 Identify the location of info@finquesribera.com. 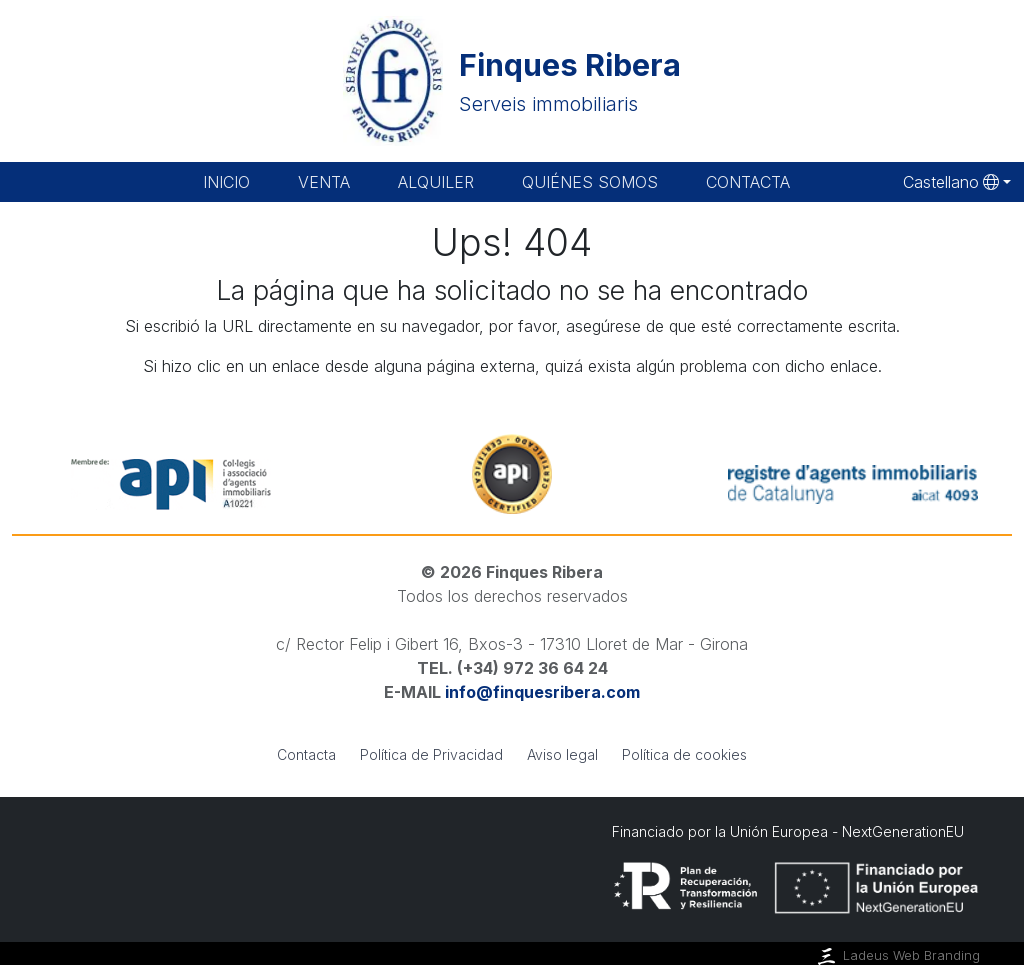
(542, 692).